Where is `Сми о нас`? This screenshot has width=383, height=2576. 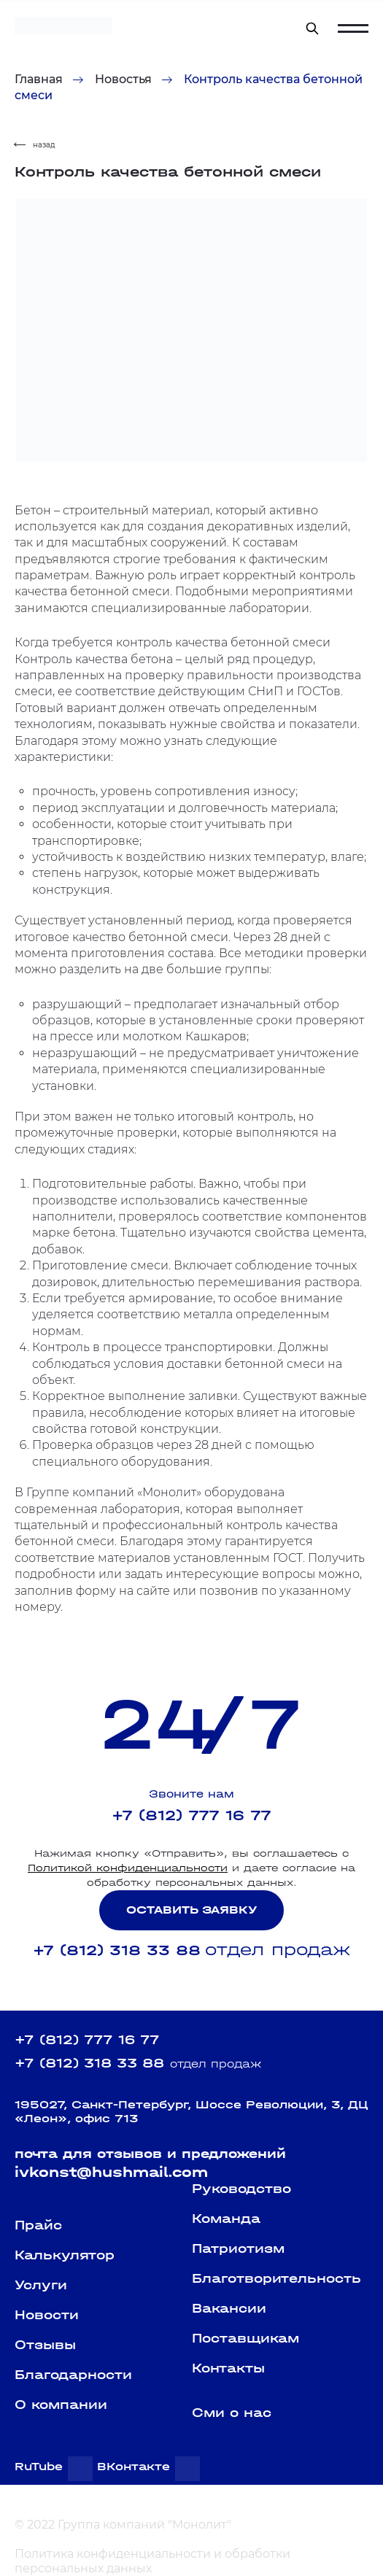
Сми о нас is located at coordinates (231, 2413).